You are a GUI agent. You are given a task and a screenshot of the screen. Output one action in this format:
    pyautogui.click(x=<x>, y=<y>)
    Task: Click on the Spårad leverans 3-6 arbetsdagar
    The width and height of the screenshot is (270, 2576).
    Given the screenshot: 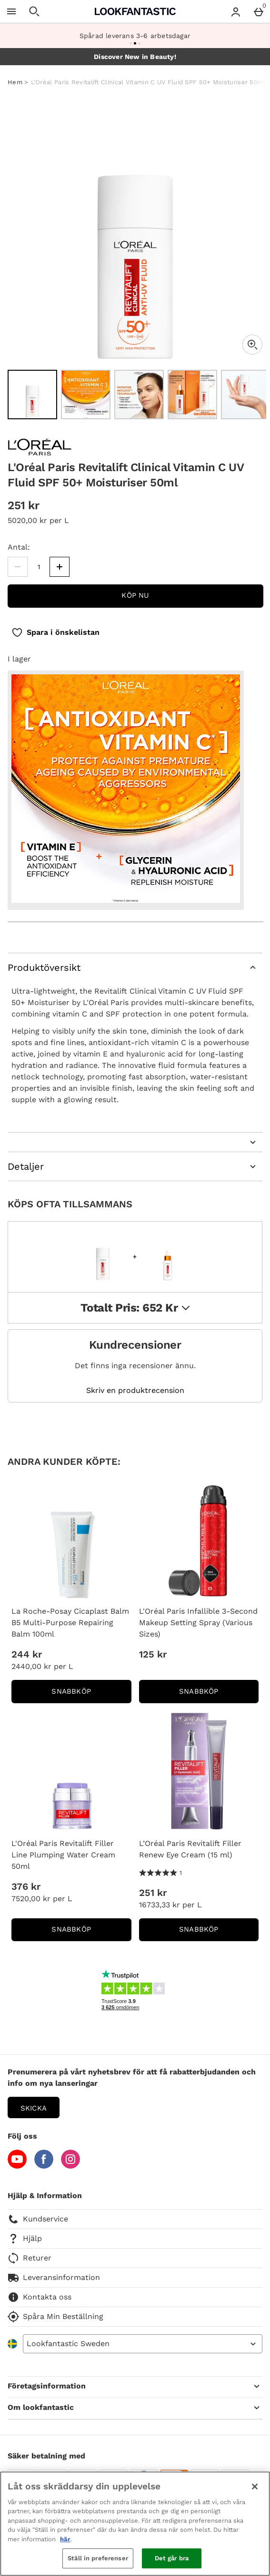 What is the action you would take?
    pyautogui.click(x=135, y=35)
    